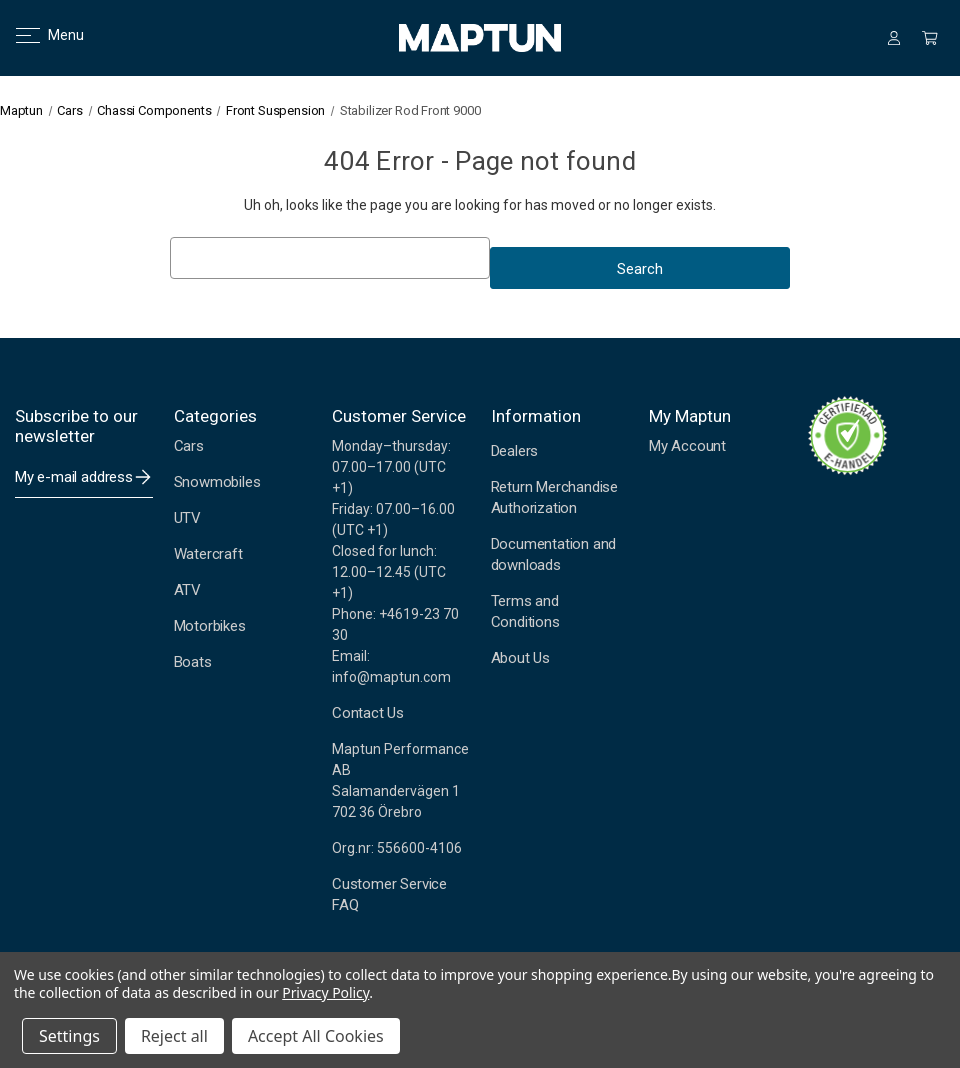  Describe the element at coordinates (37, 35) in the screenshot. I see `Menu` at that location.